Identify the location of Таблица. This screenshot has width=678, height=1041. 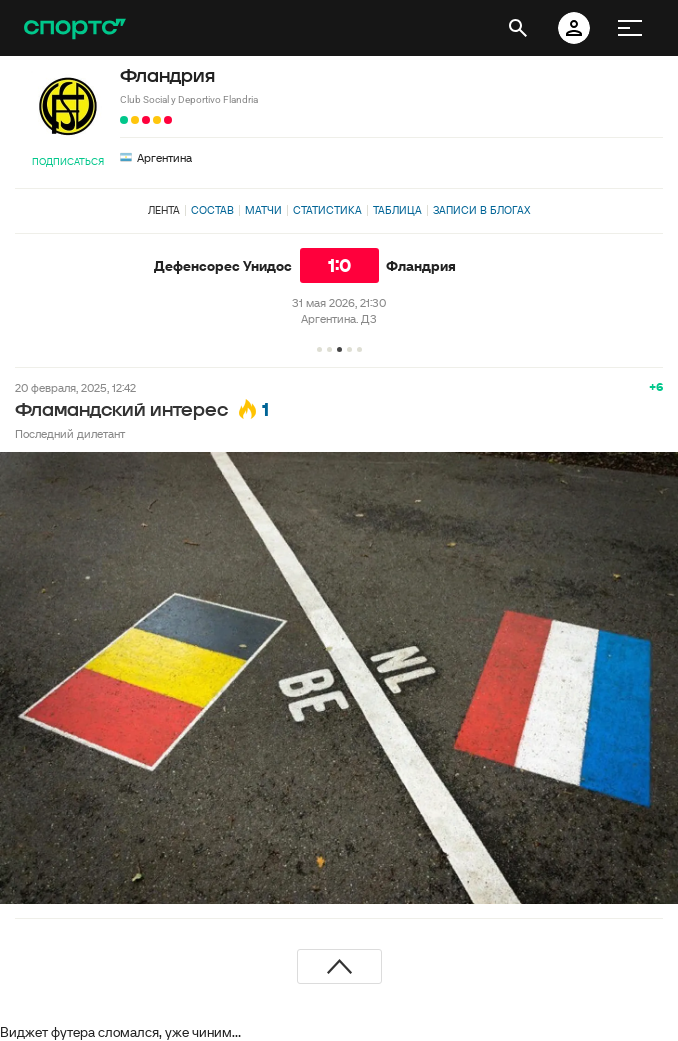
(397, 210).